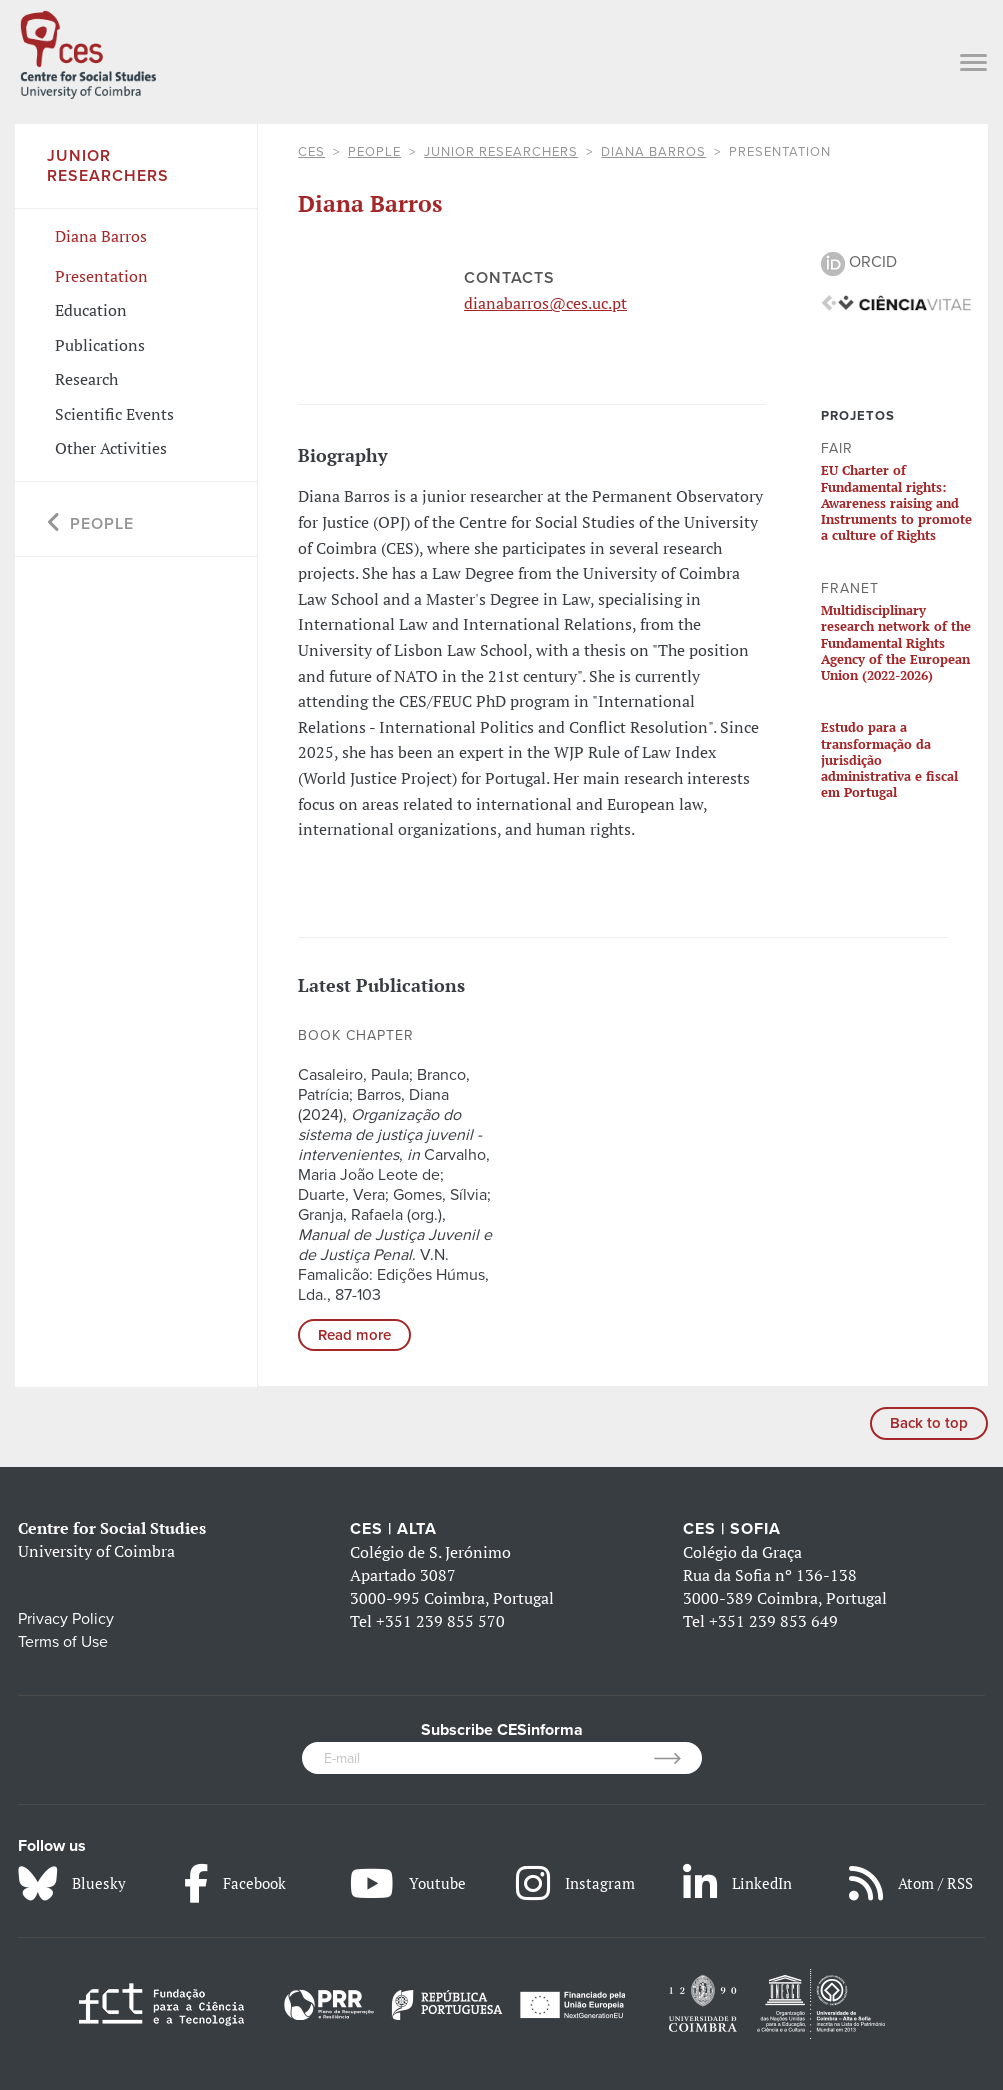 The image size is (1003, 2090). What do you see at coordinates (929, 1423) in the screenshot?
I see `Back to top` at bounding box center [929, 1423].